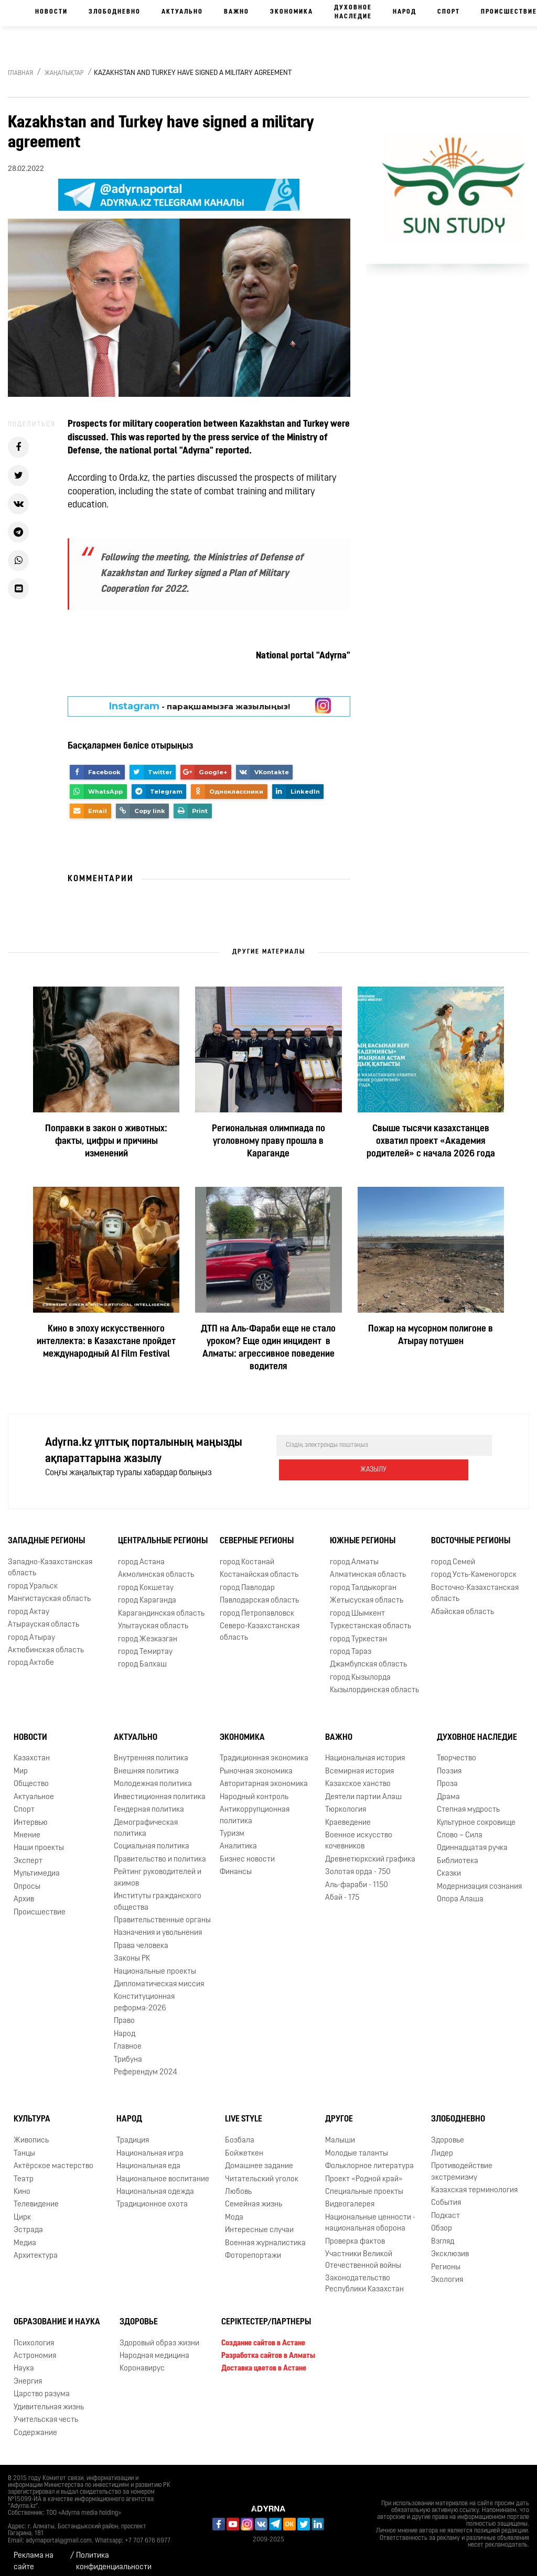 The width and height of the screenshot is (537, 2576). What do you see at coordinates (124, 2013) in the screenshot?
I see `Право` at bounding box center [124, 2013].